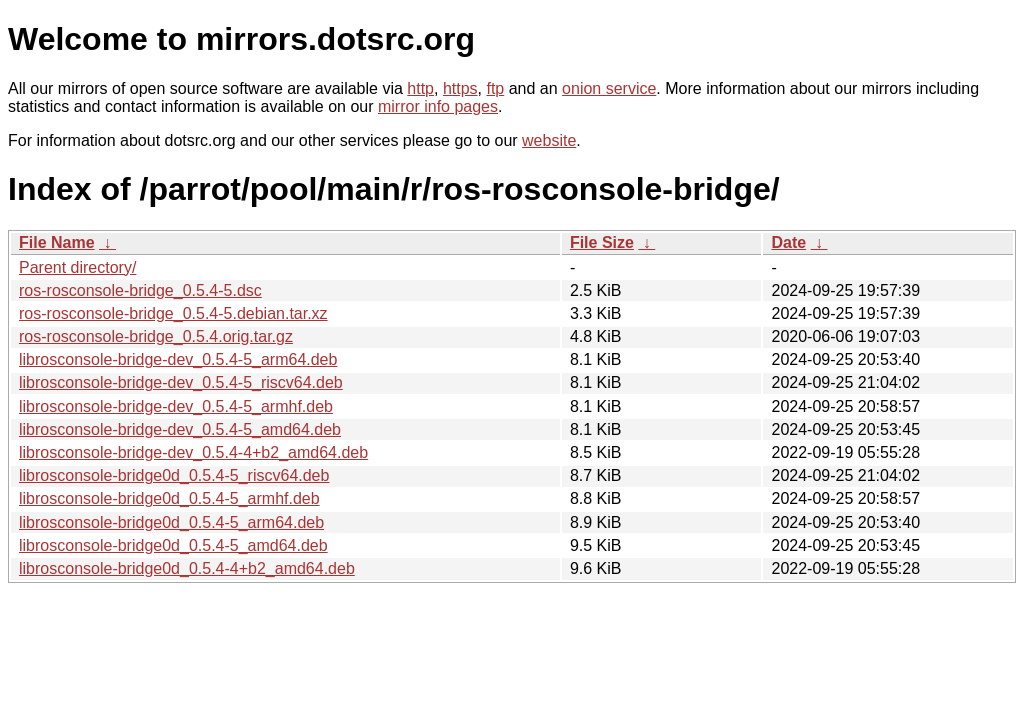 The height and width of the screenshot is (720, 1024). What do you see at coordinates (171, 522) in the screenshot?
I see `librosconsole-bridge0d_0.5.4-5_arm64.deb` at bounding box center [171, 522].